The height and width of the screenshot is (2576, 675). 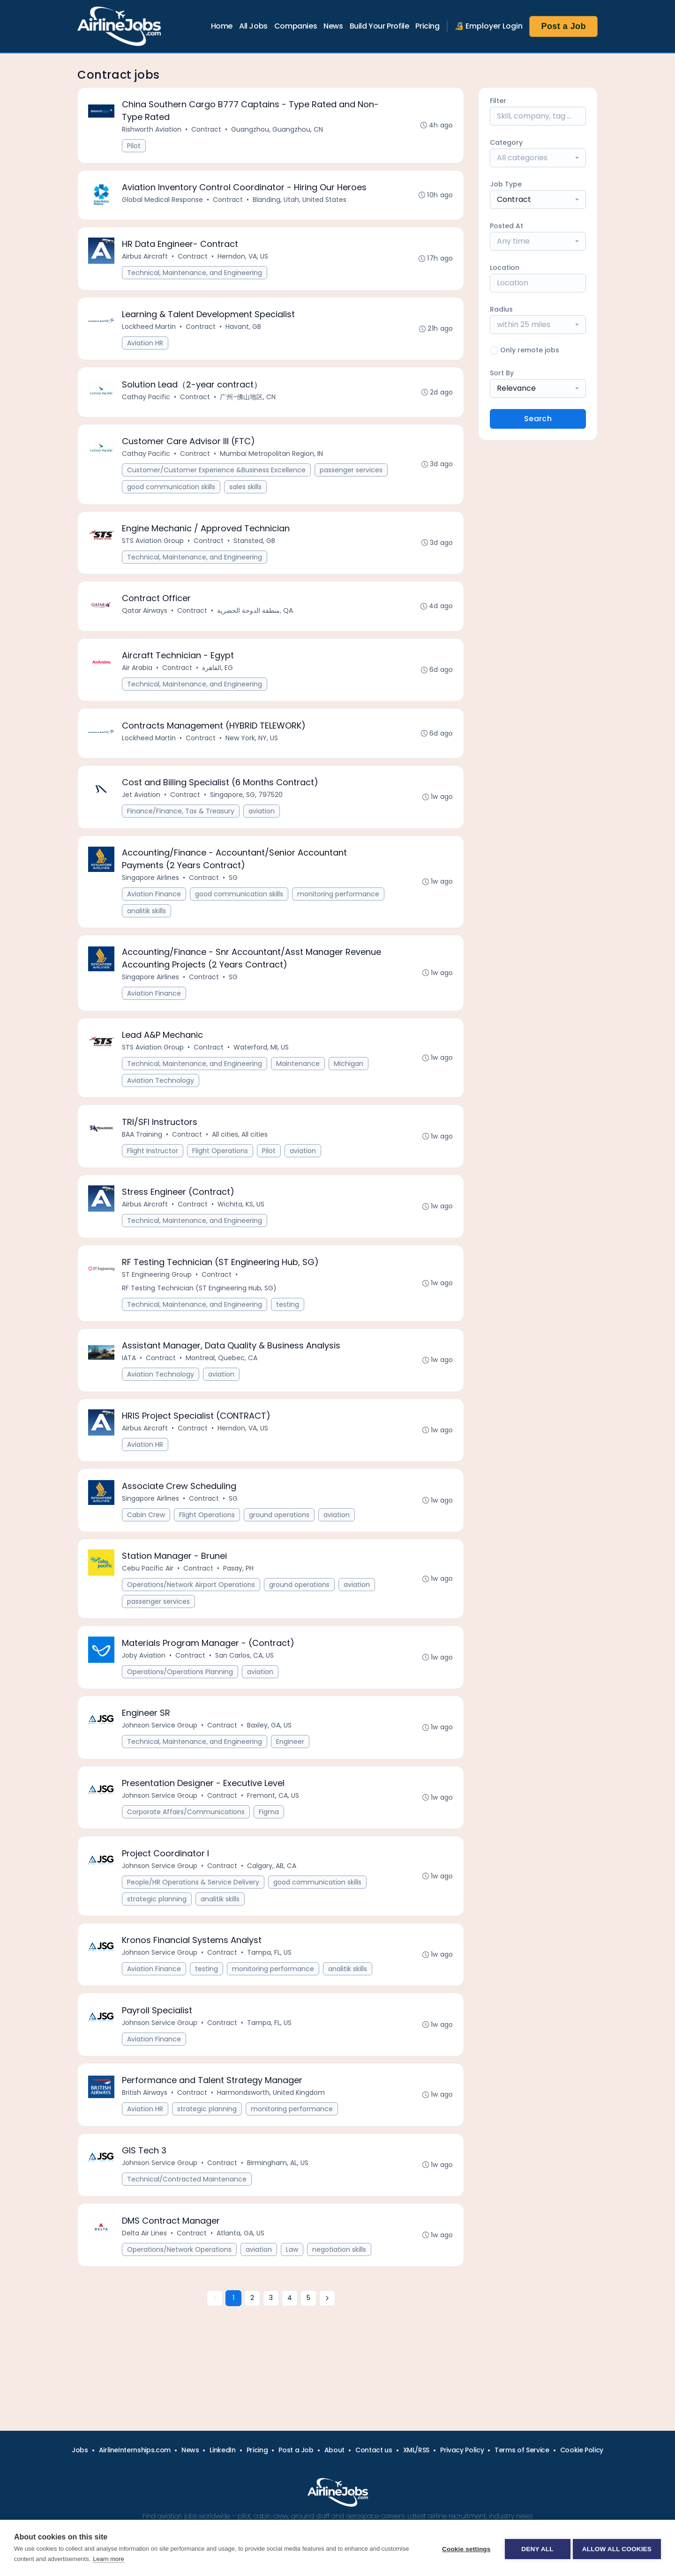 I want to click on monitoring performance, so click(x=339, y=912).